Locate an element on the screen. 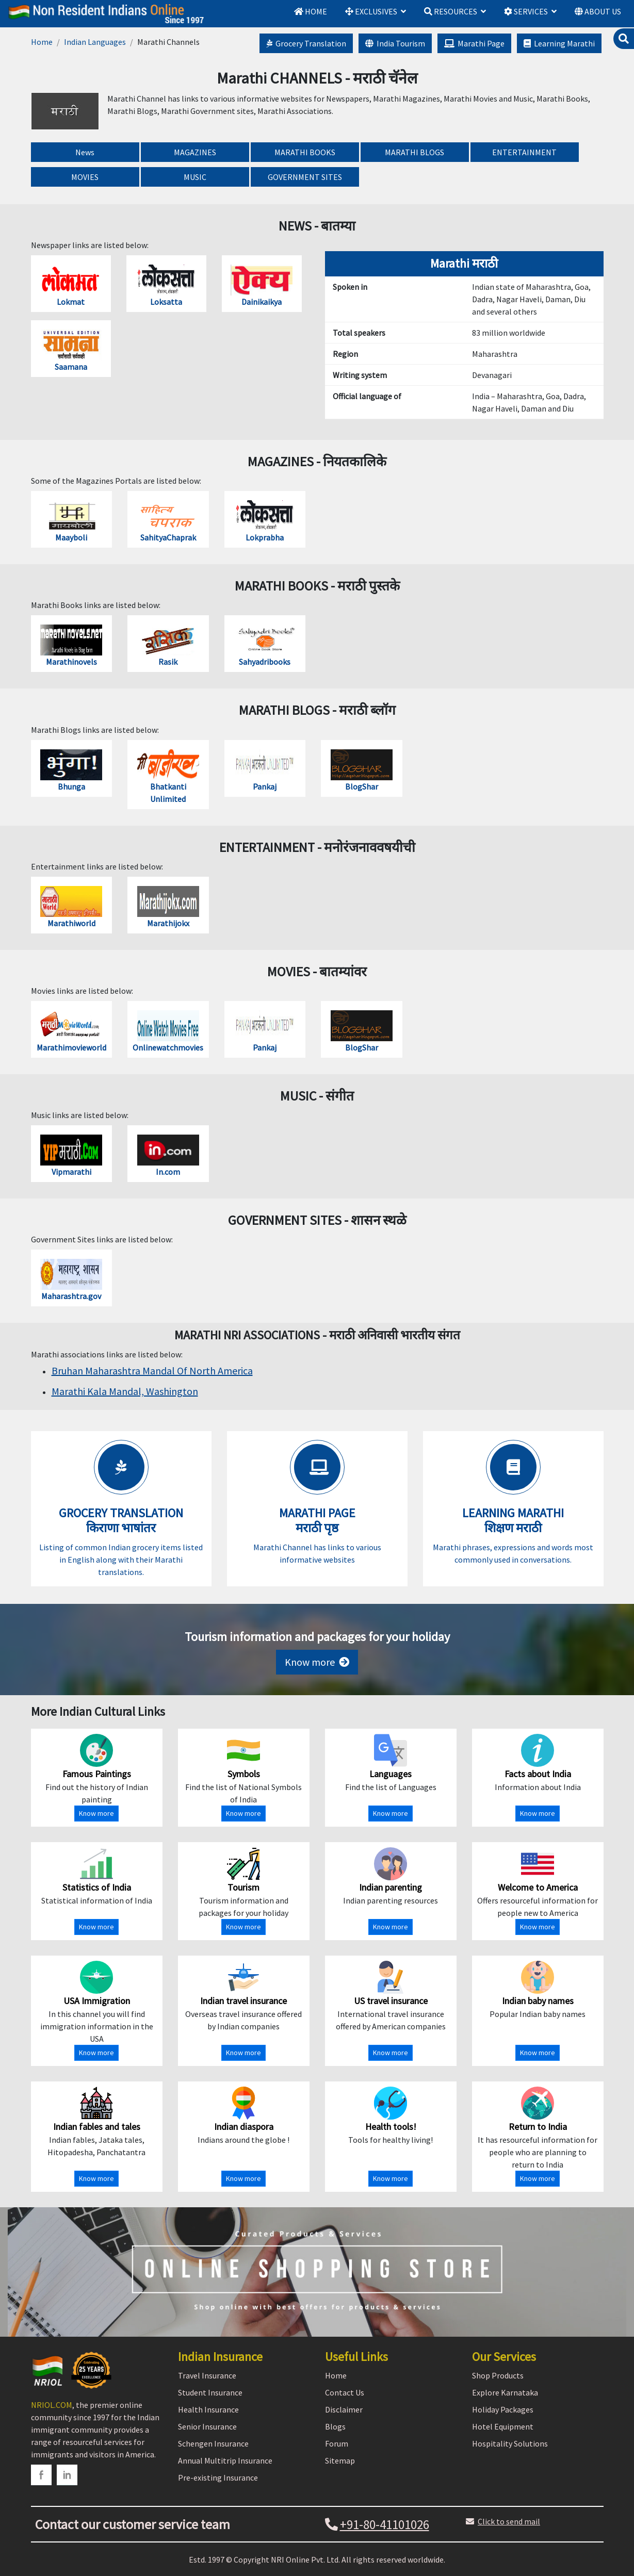  MAGAZINES is located at coordinates (195, 152).